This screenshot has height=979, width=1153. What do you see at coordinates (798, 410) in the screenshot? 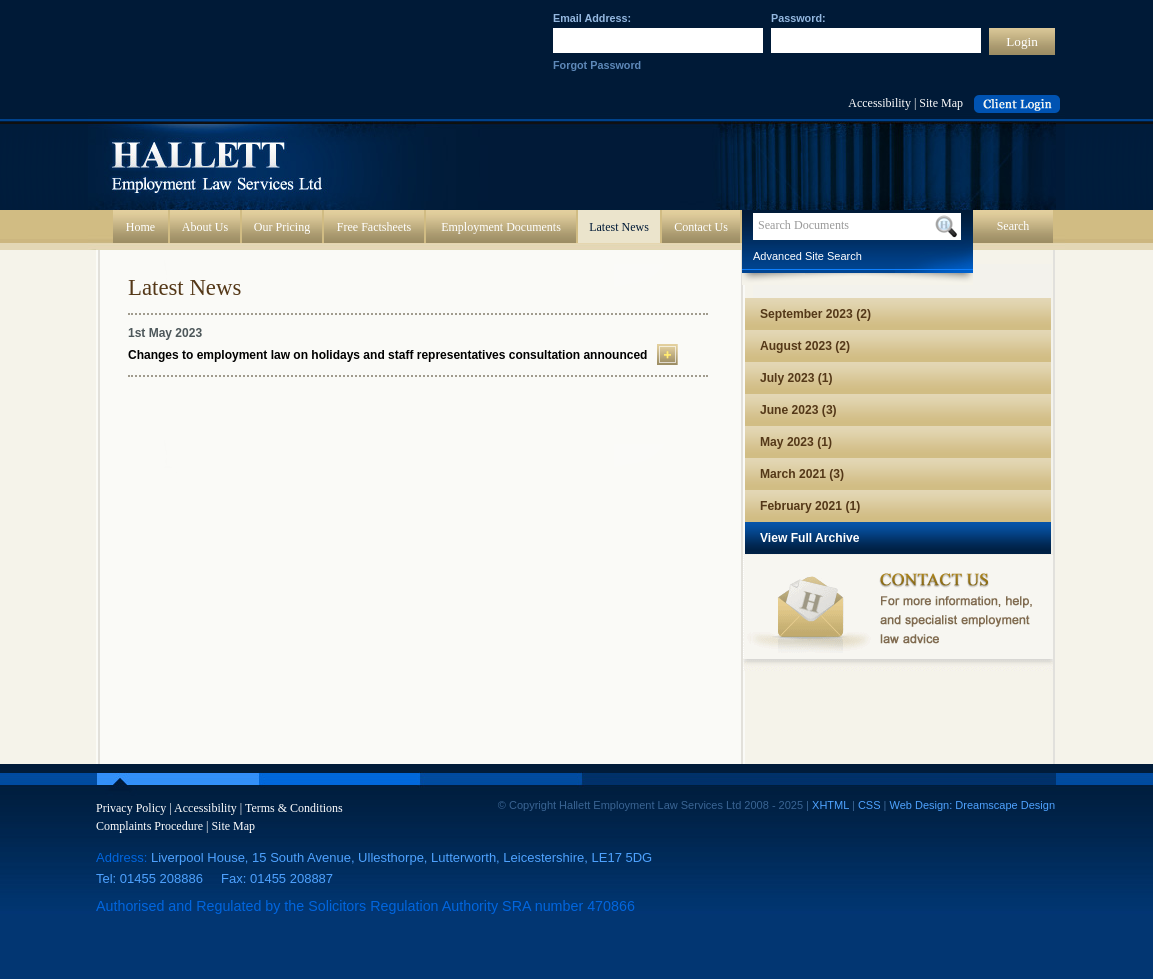
I see `June 2023 (3)` at bounding box center [798, 410].